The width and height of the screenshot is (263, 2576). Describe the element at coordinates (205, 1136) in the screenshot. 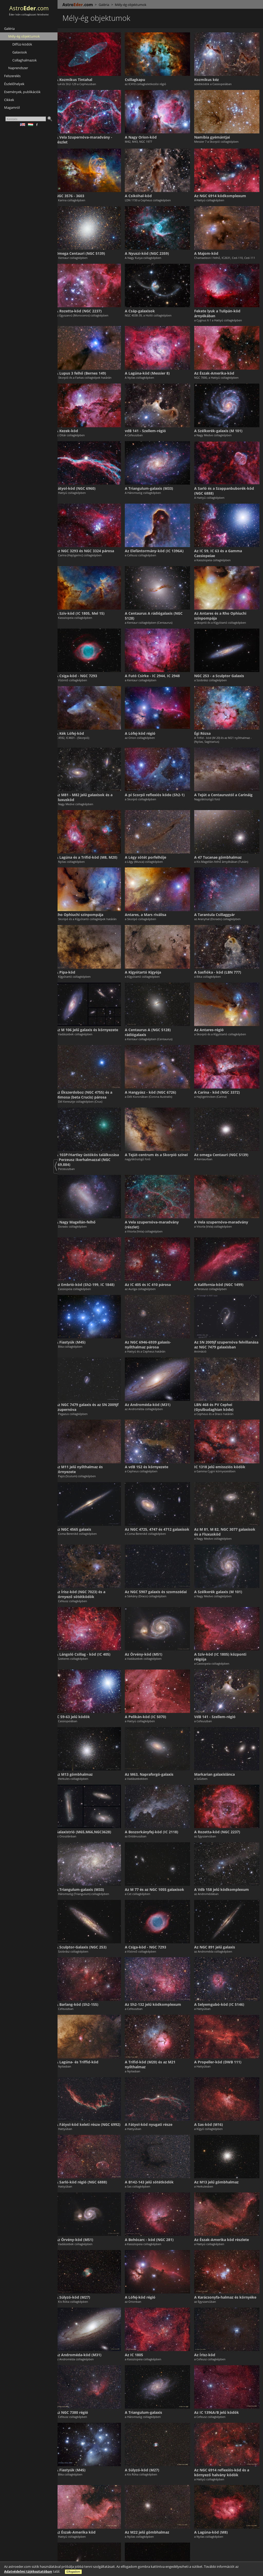

I see `A Kentaurban` at that location.